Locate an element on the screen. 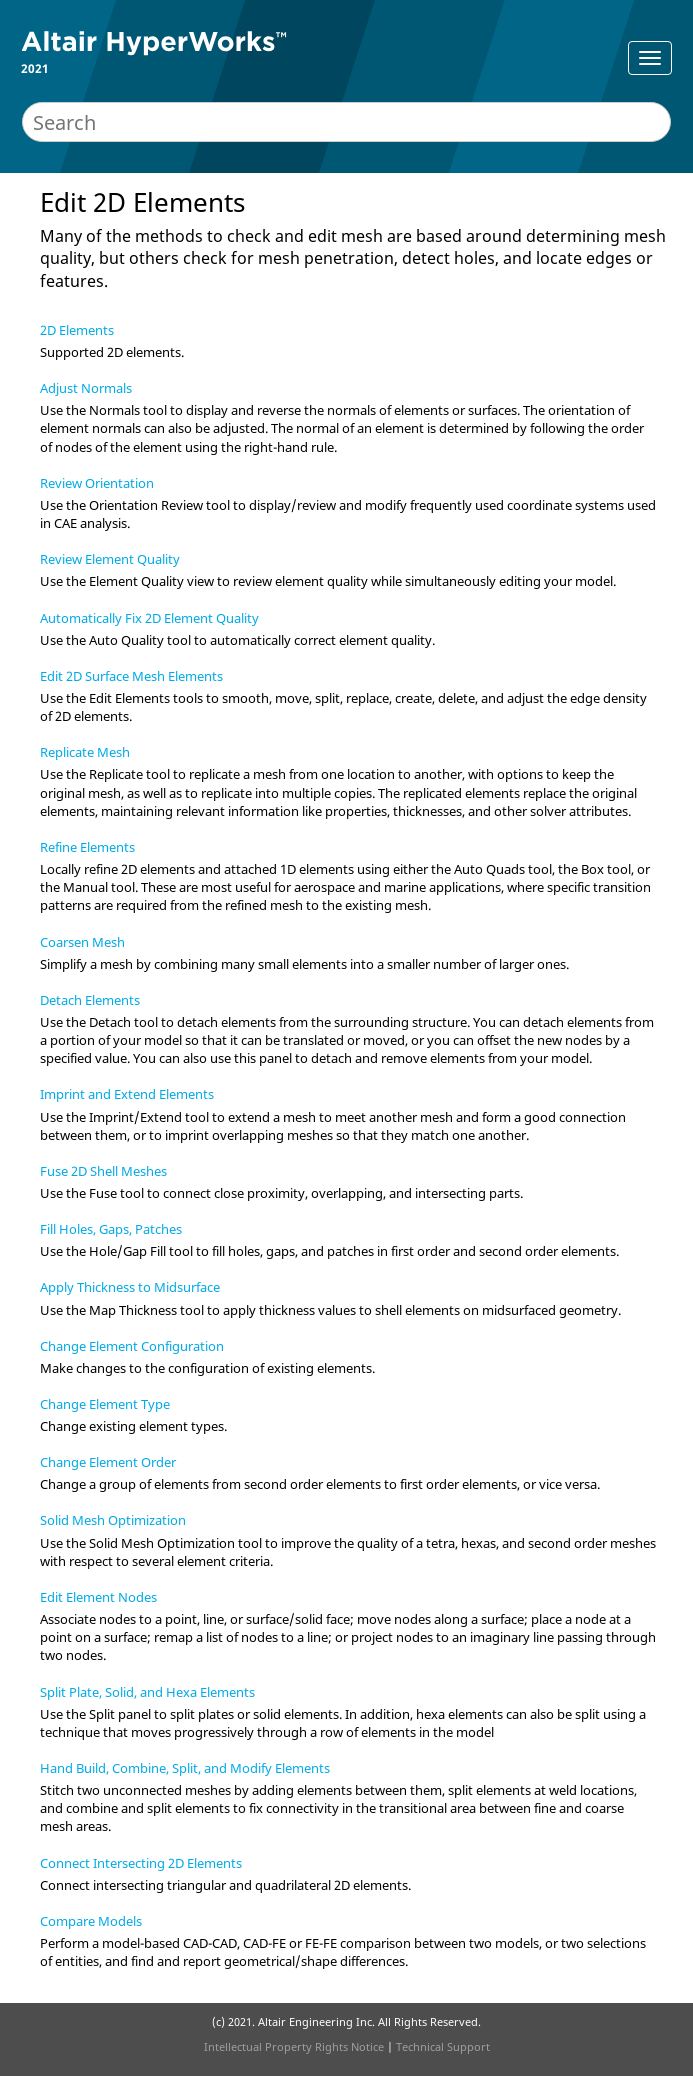  Fuse 2D Shell Meshes is located at coordinates (103, 1171).